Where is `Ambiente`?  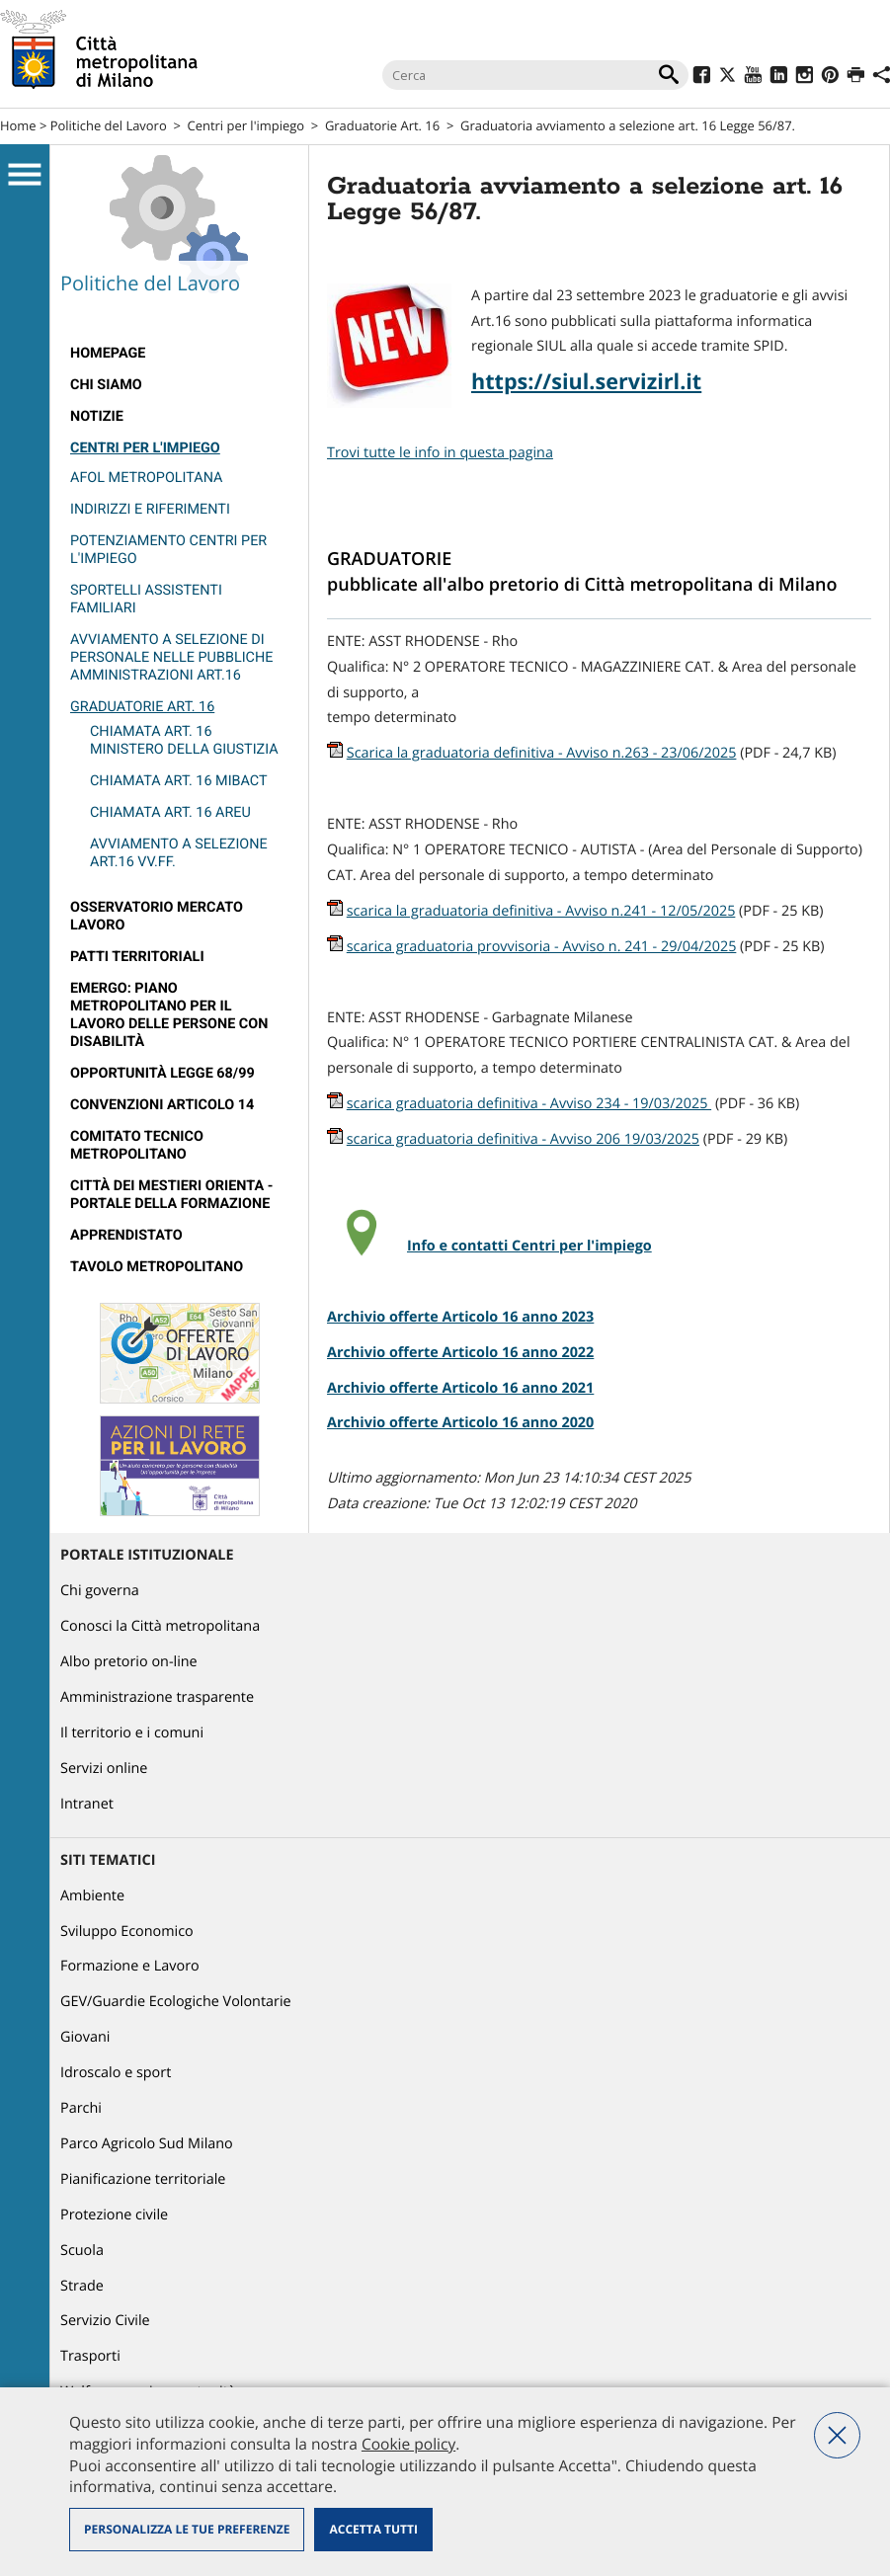 Ambiente is located at coordinates (92, 1896).